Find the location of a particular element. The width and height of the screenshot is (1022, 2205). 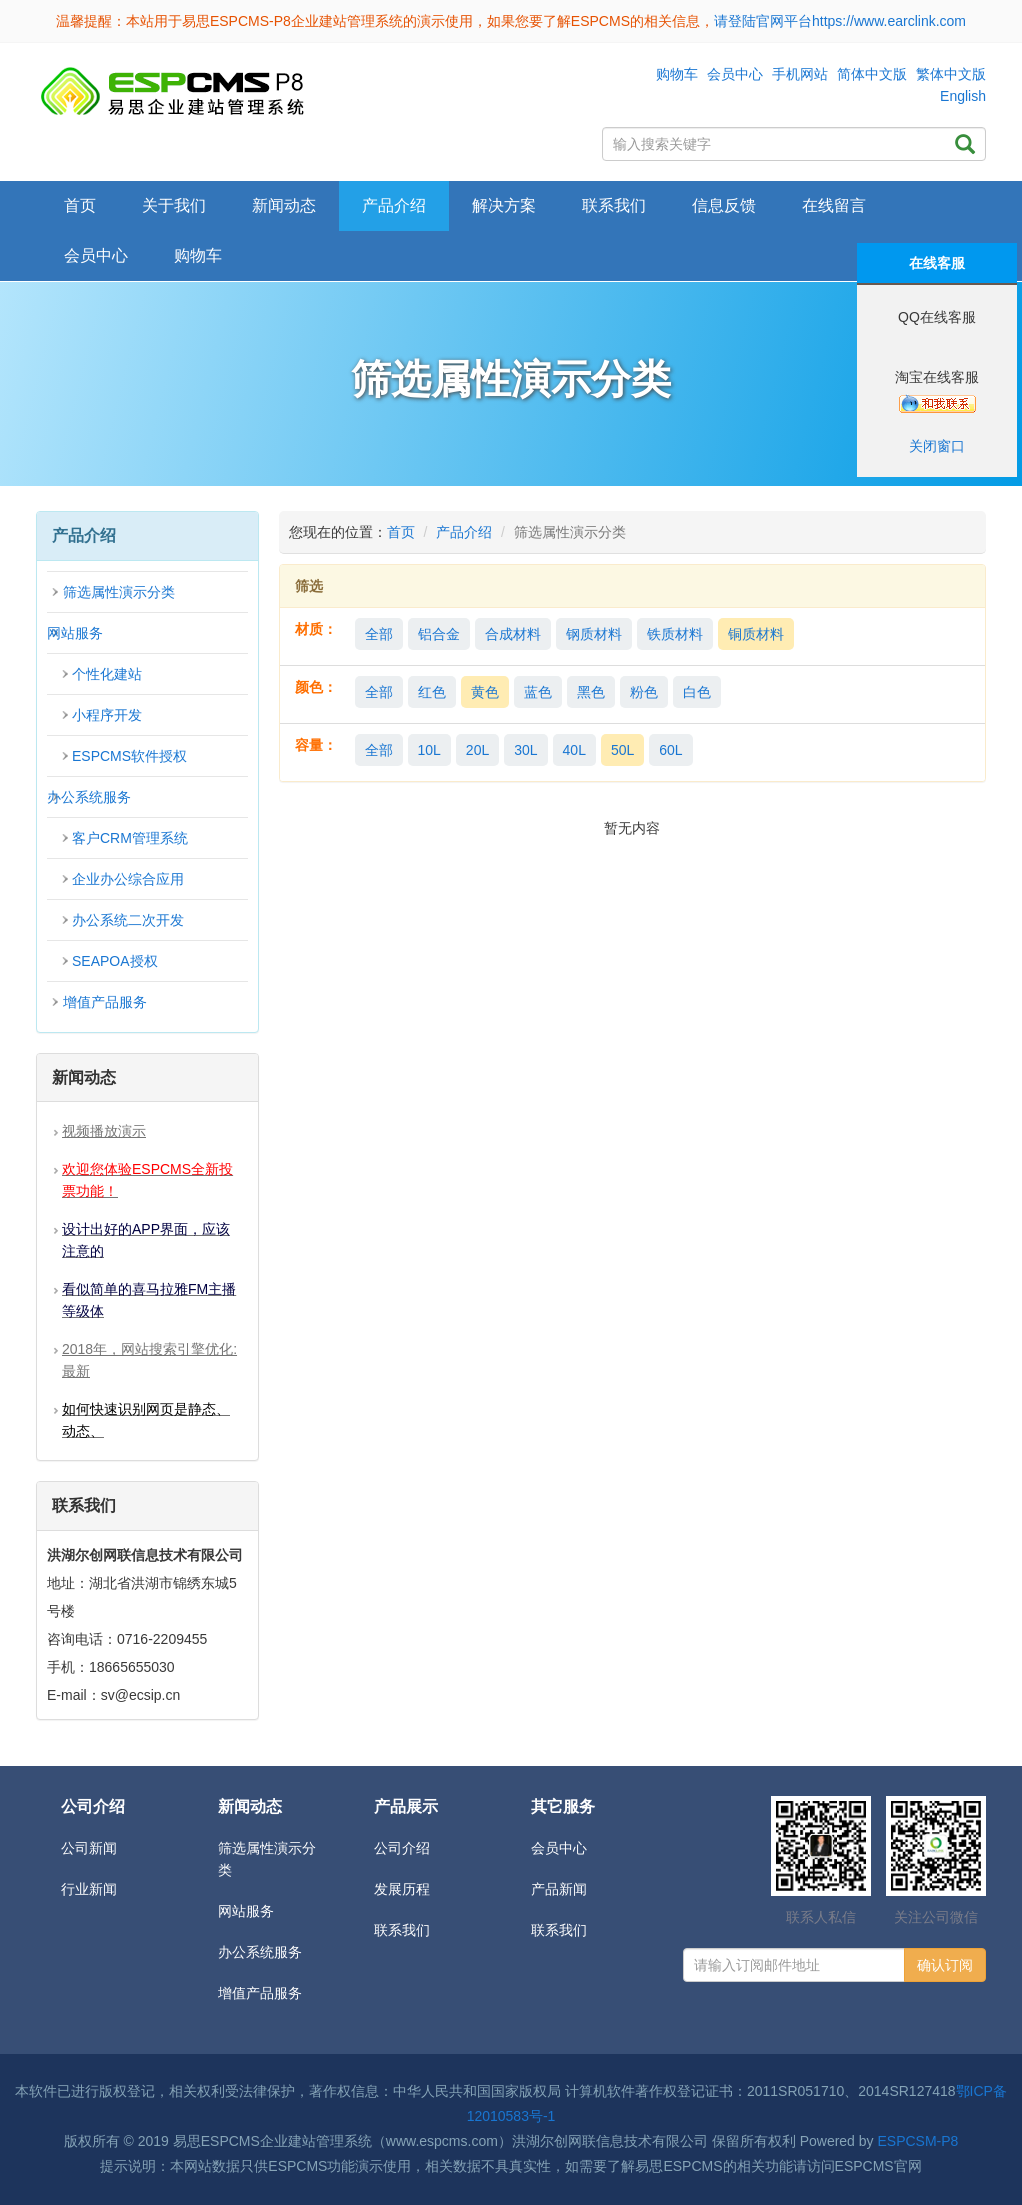

铁质材料 is located at coordinates (675, 634).